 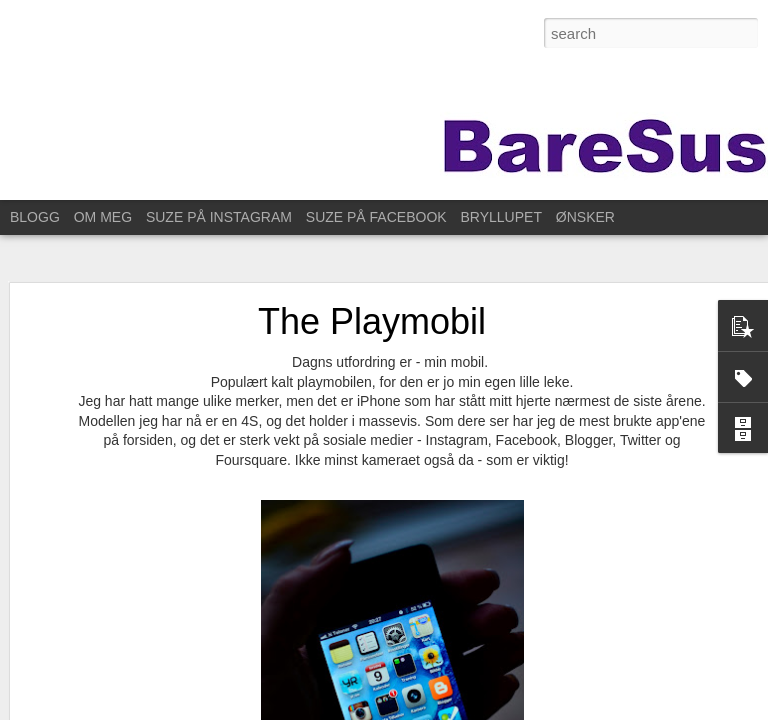 What do you see at coordinates (585, 217) in the screenshot?
I see `ØNSKER` at bounding box center [585, 217].